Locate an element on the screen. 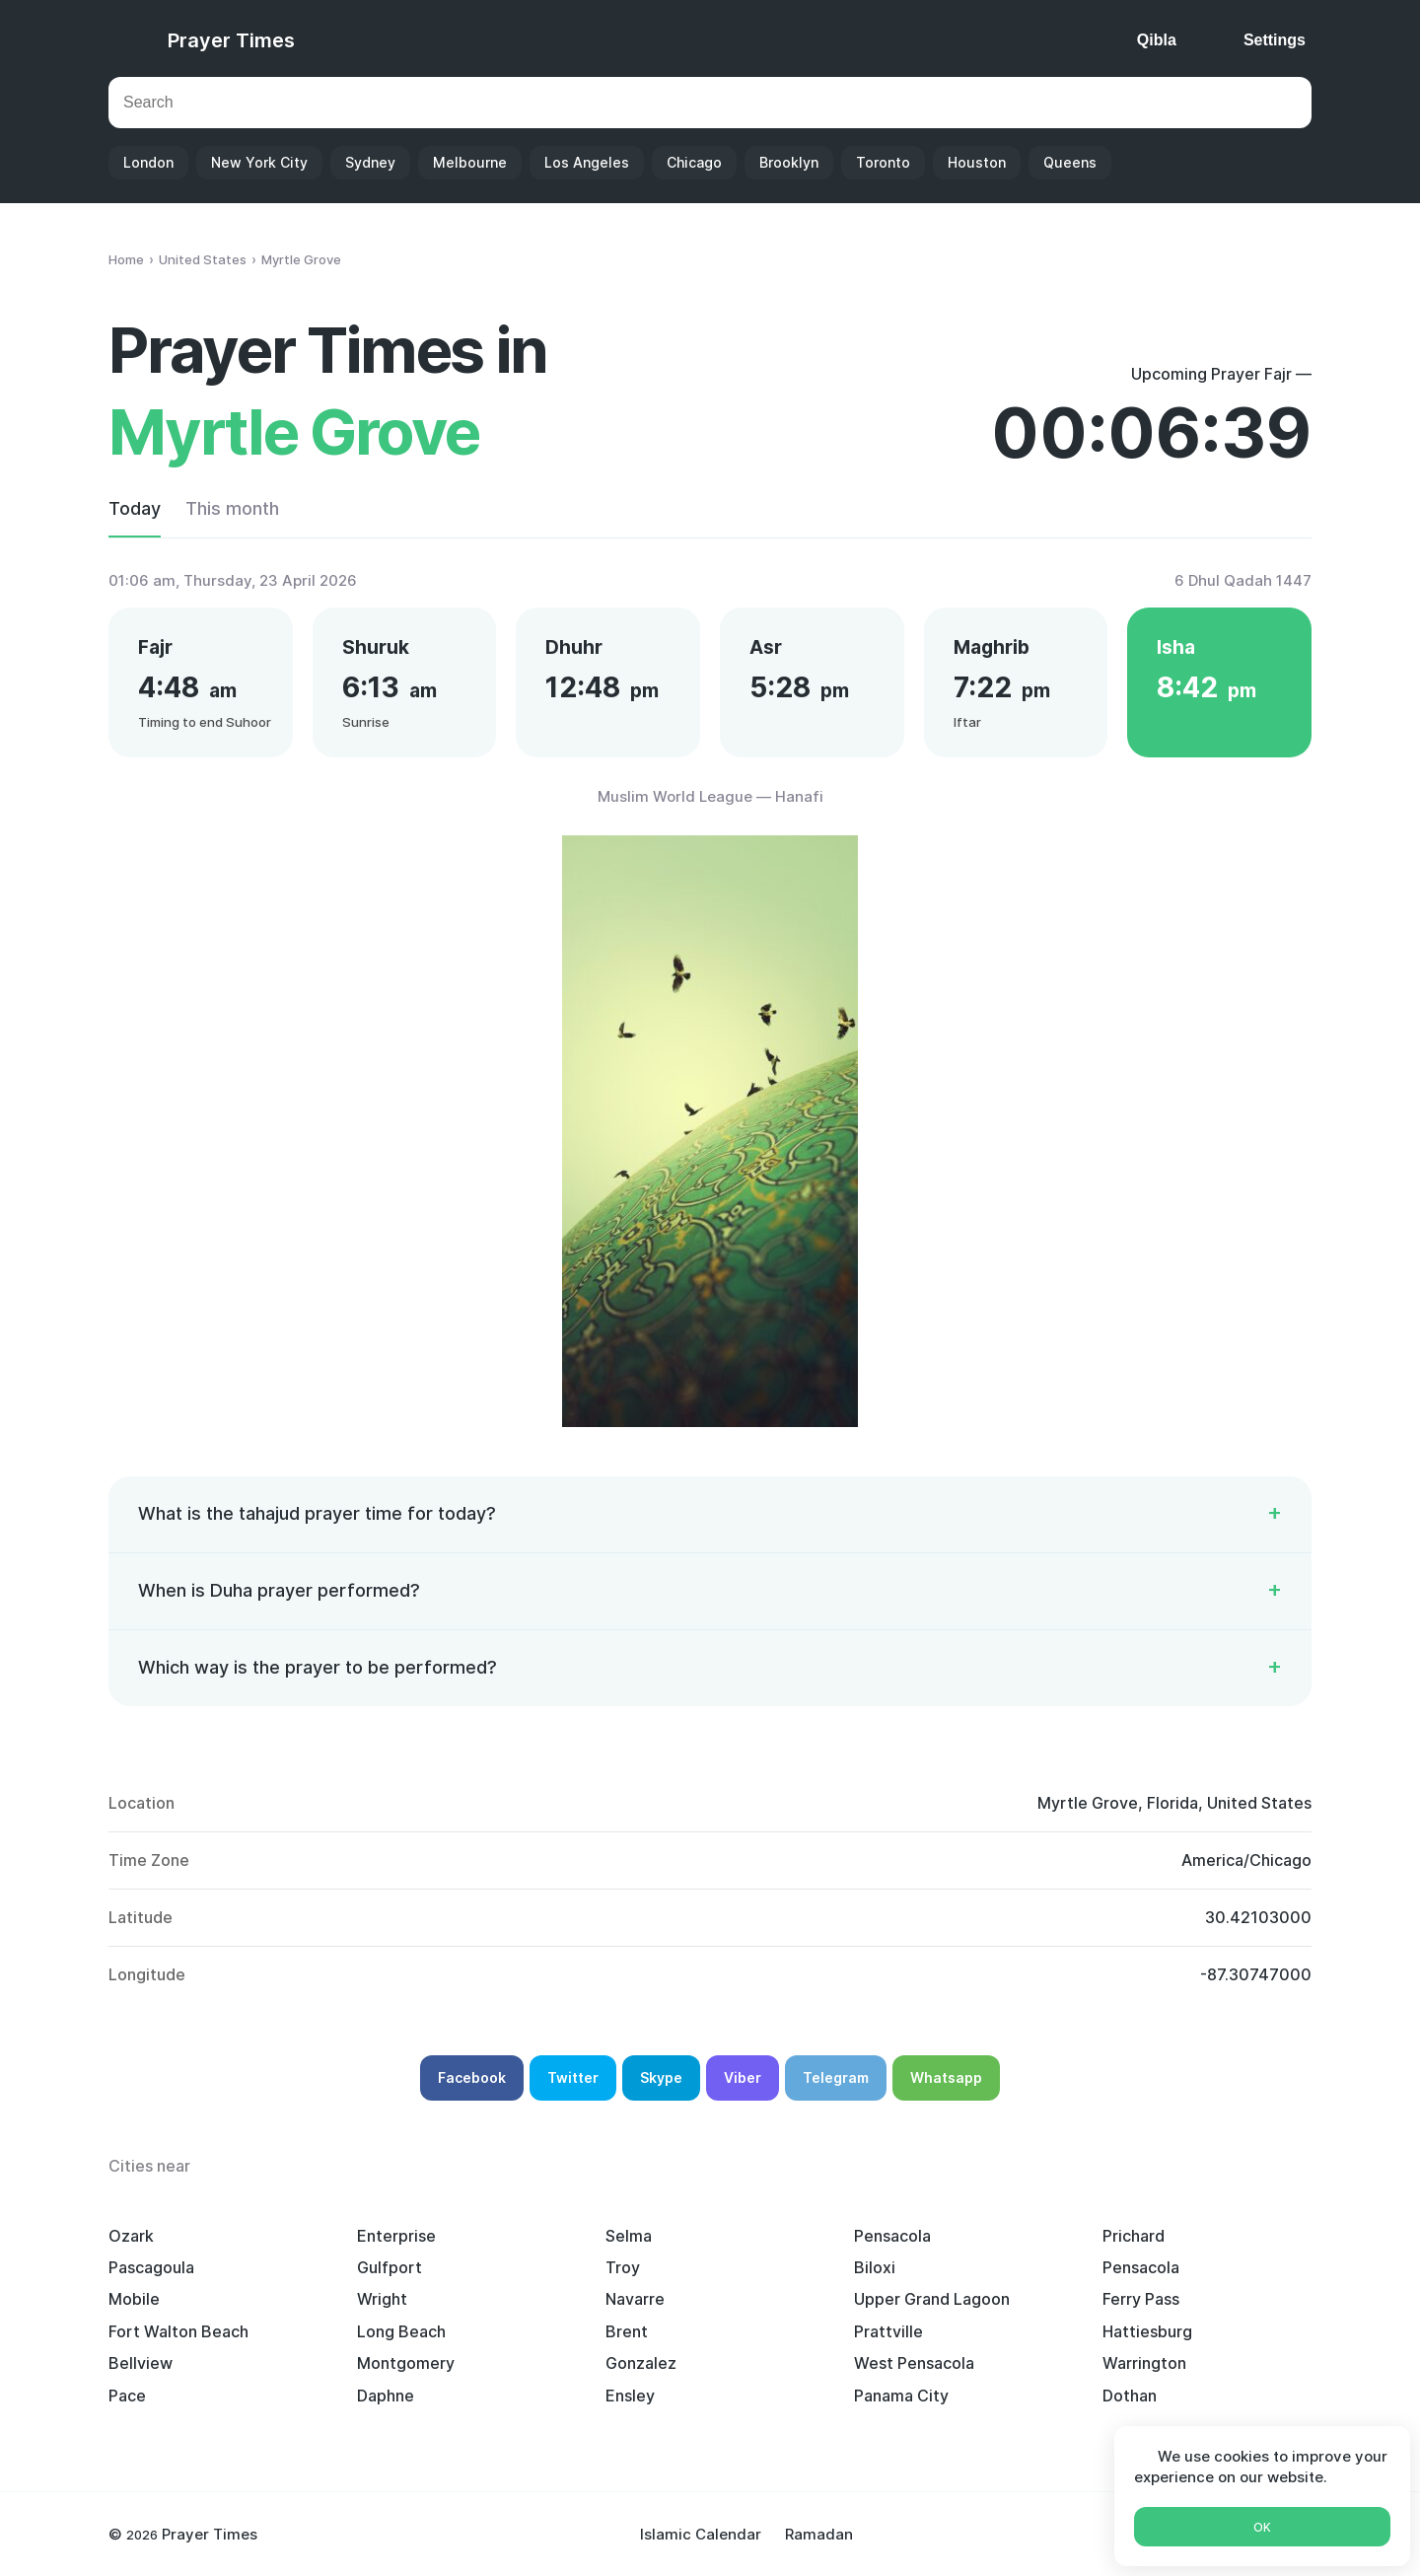  Skype is located at coordinates (661, 2077).